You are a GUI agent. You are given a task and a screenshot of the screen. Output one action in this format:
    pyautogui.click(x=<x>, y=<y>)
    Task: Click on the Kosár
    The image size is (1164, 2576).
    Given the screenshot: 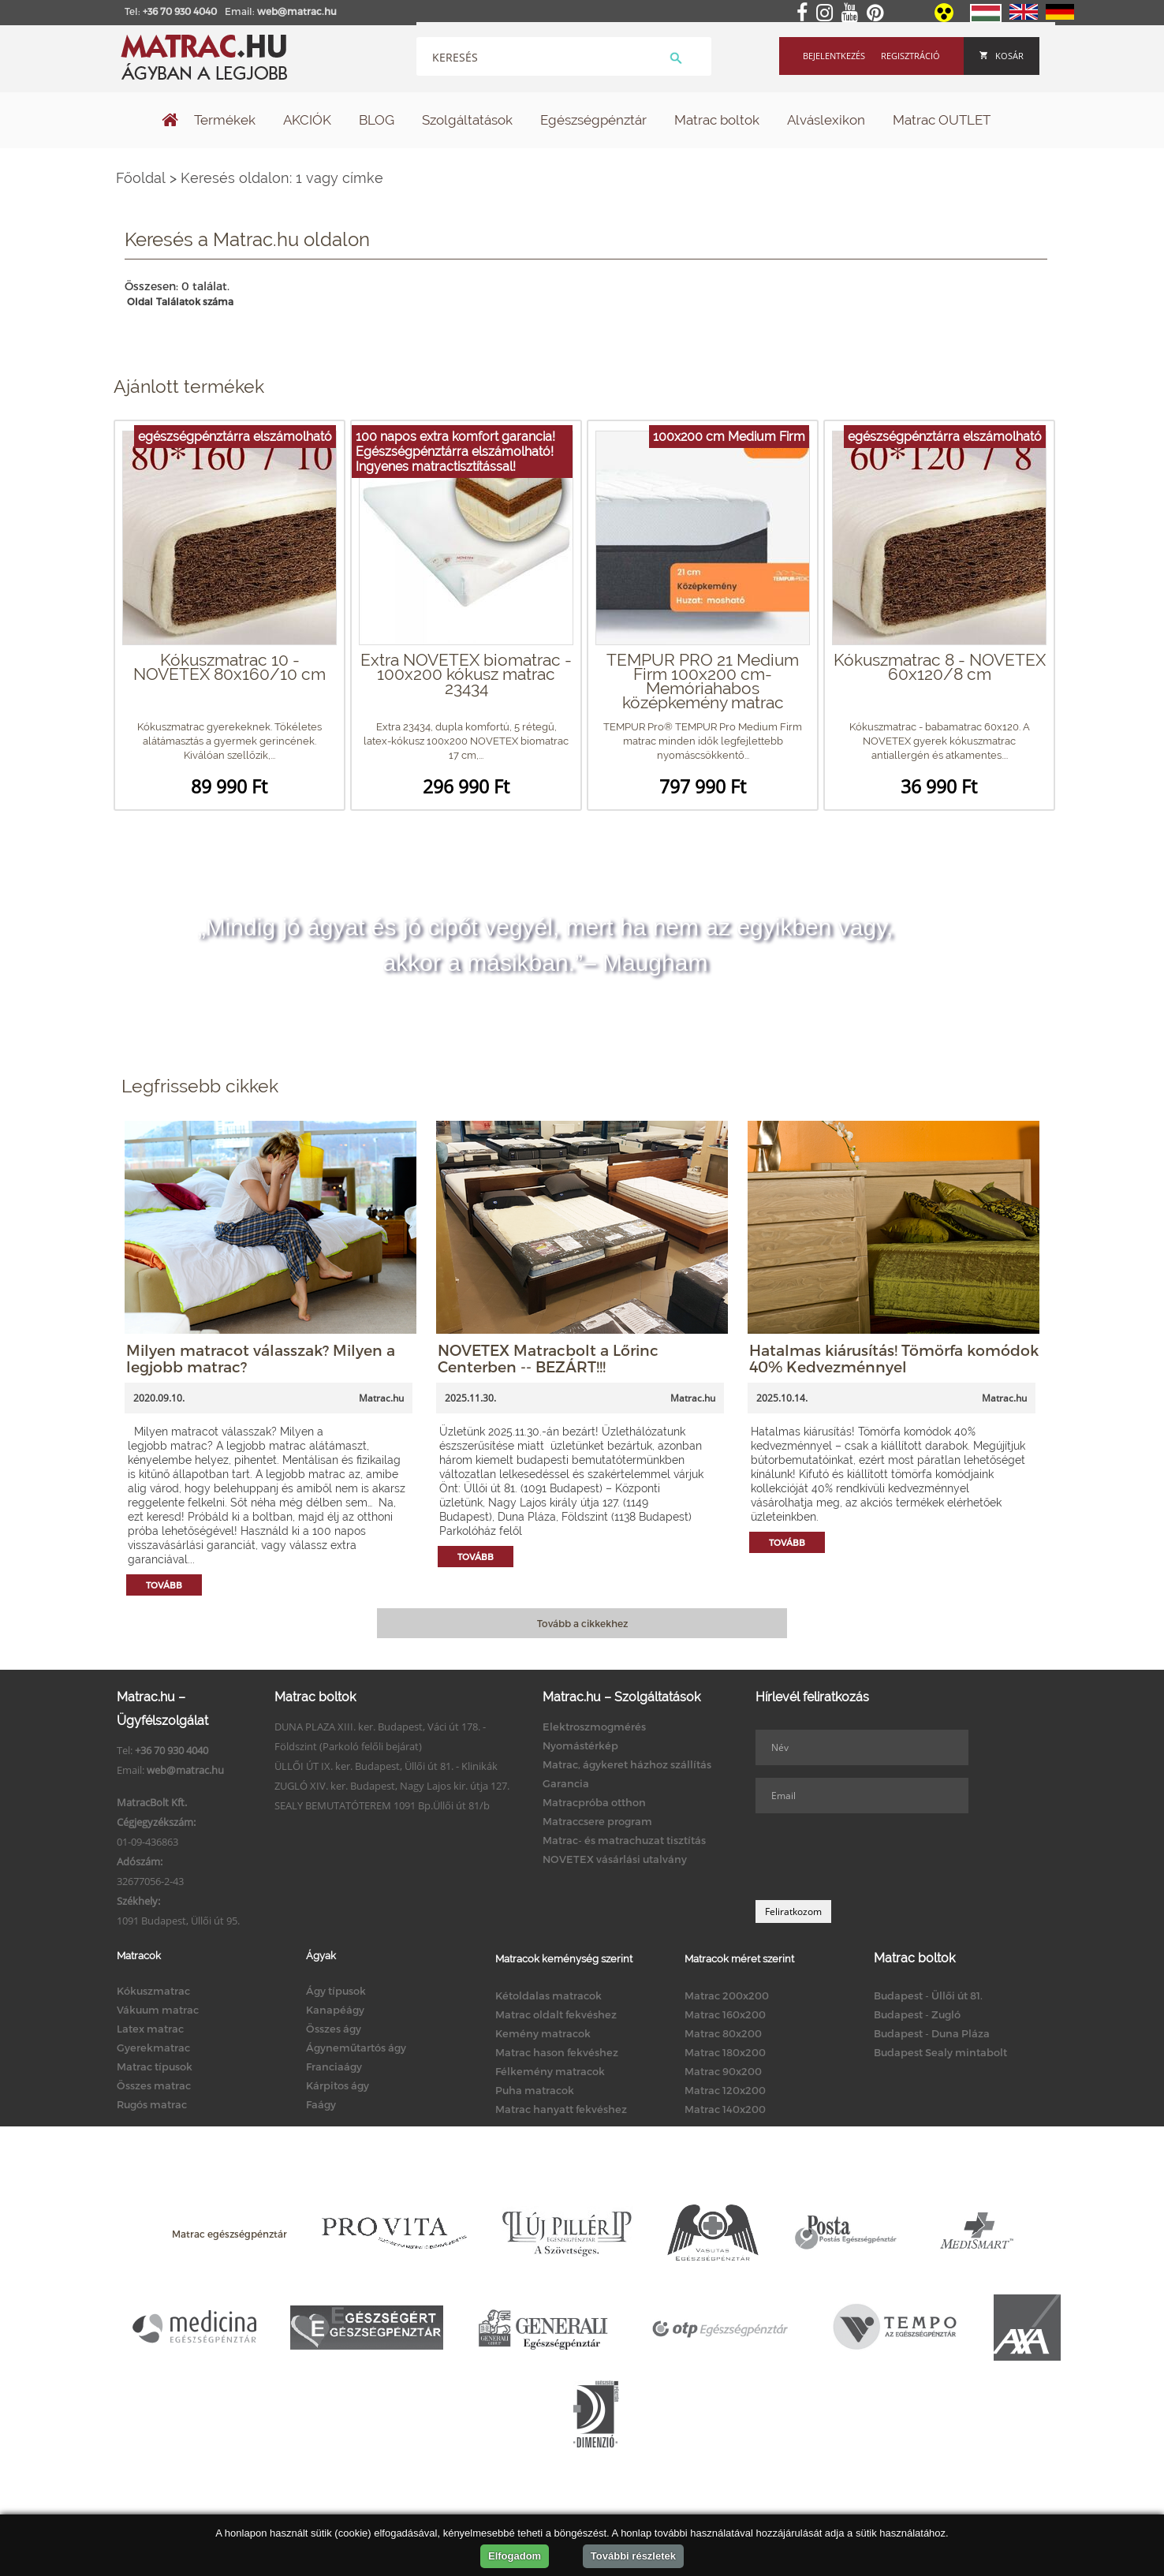 What is the action you would take?
    pyautogui.click(x=1001, y=56)
    